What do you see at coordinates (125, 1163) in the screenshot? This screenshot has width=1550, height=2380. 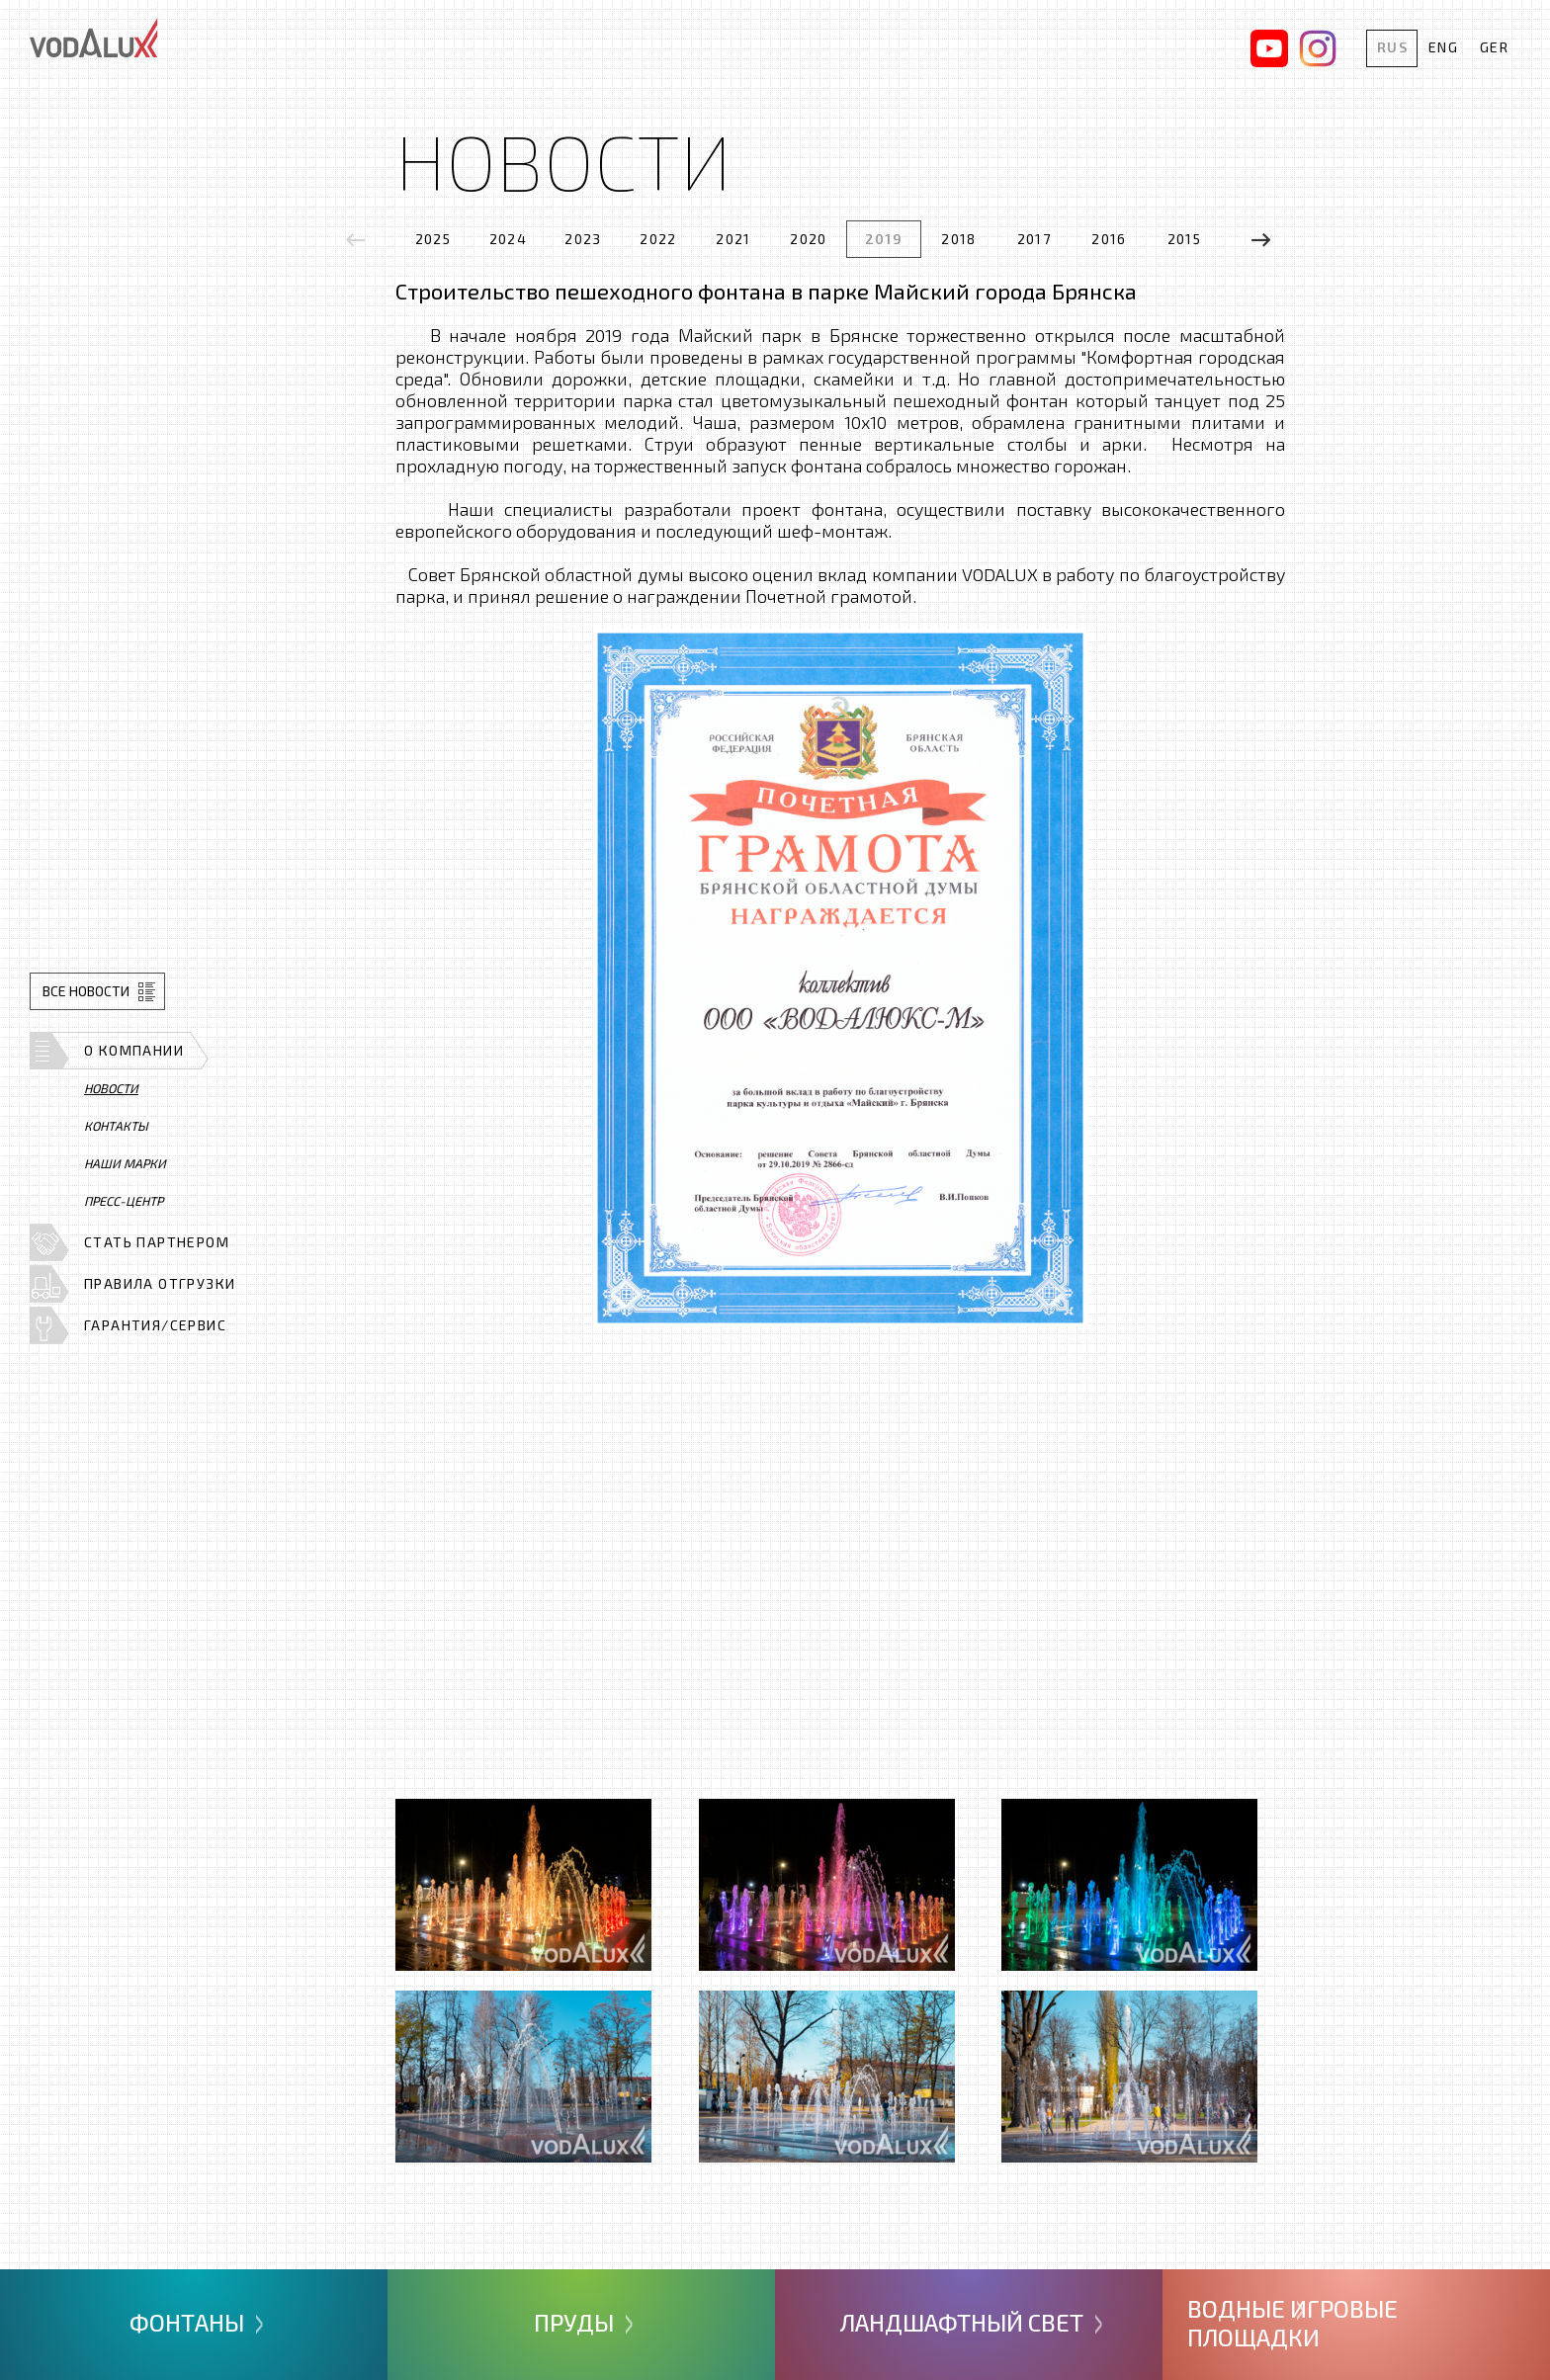 I see `Наши марки` at bounding box center [125, 1163].